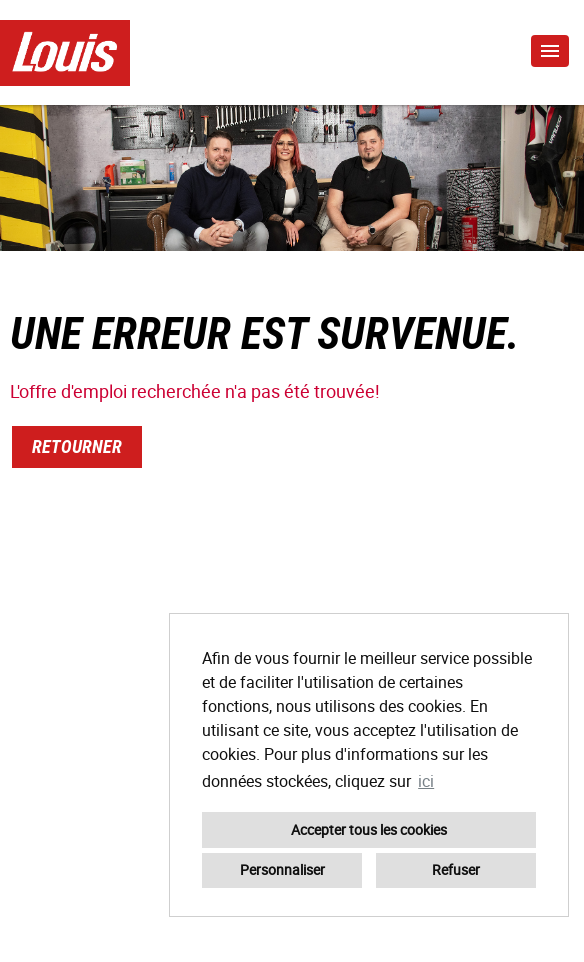  Describe the element at coordinates (282, 869) in the screenshot. I see `Personnaliser [button]` at that location.